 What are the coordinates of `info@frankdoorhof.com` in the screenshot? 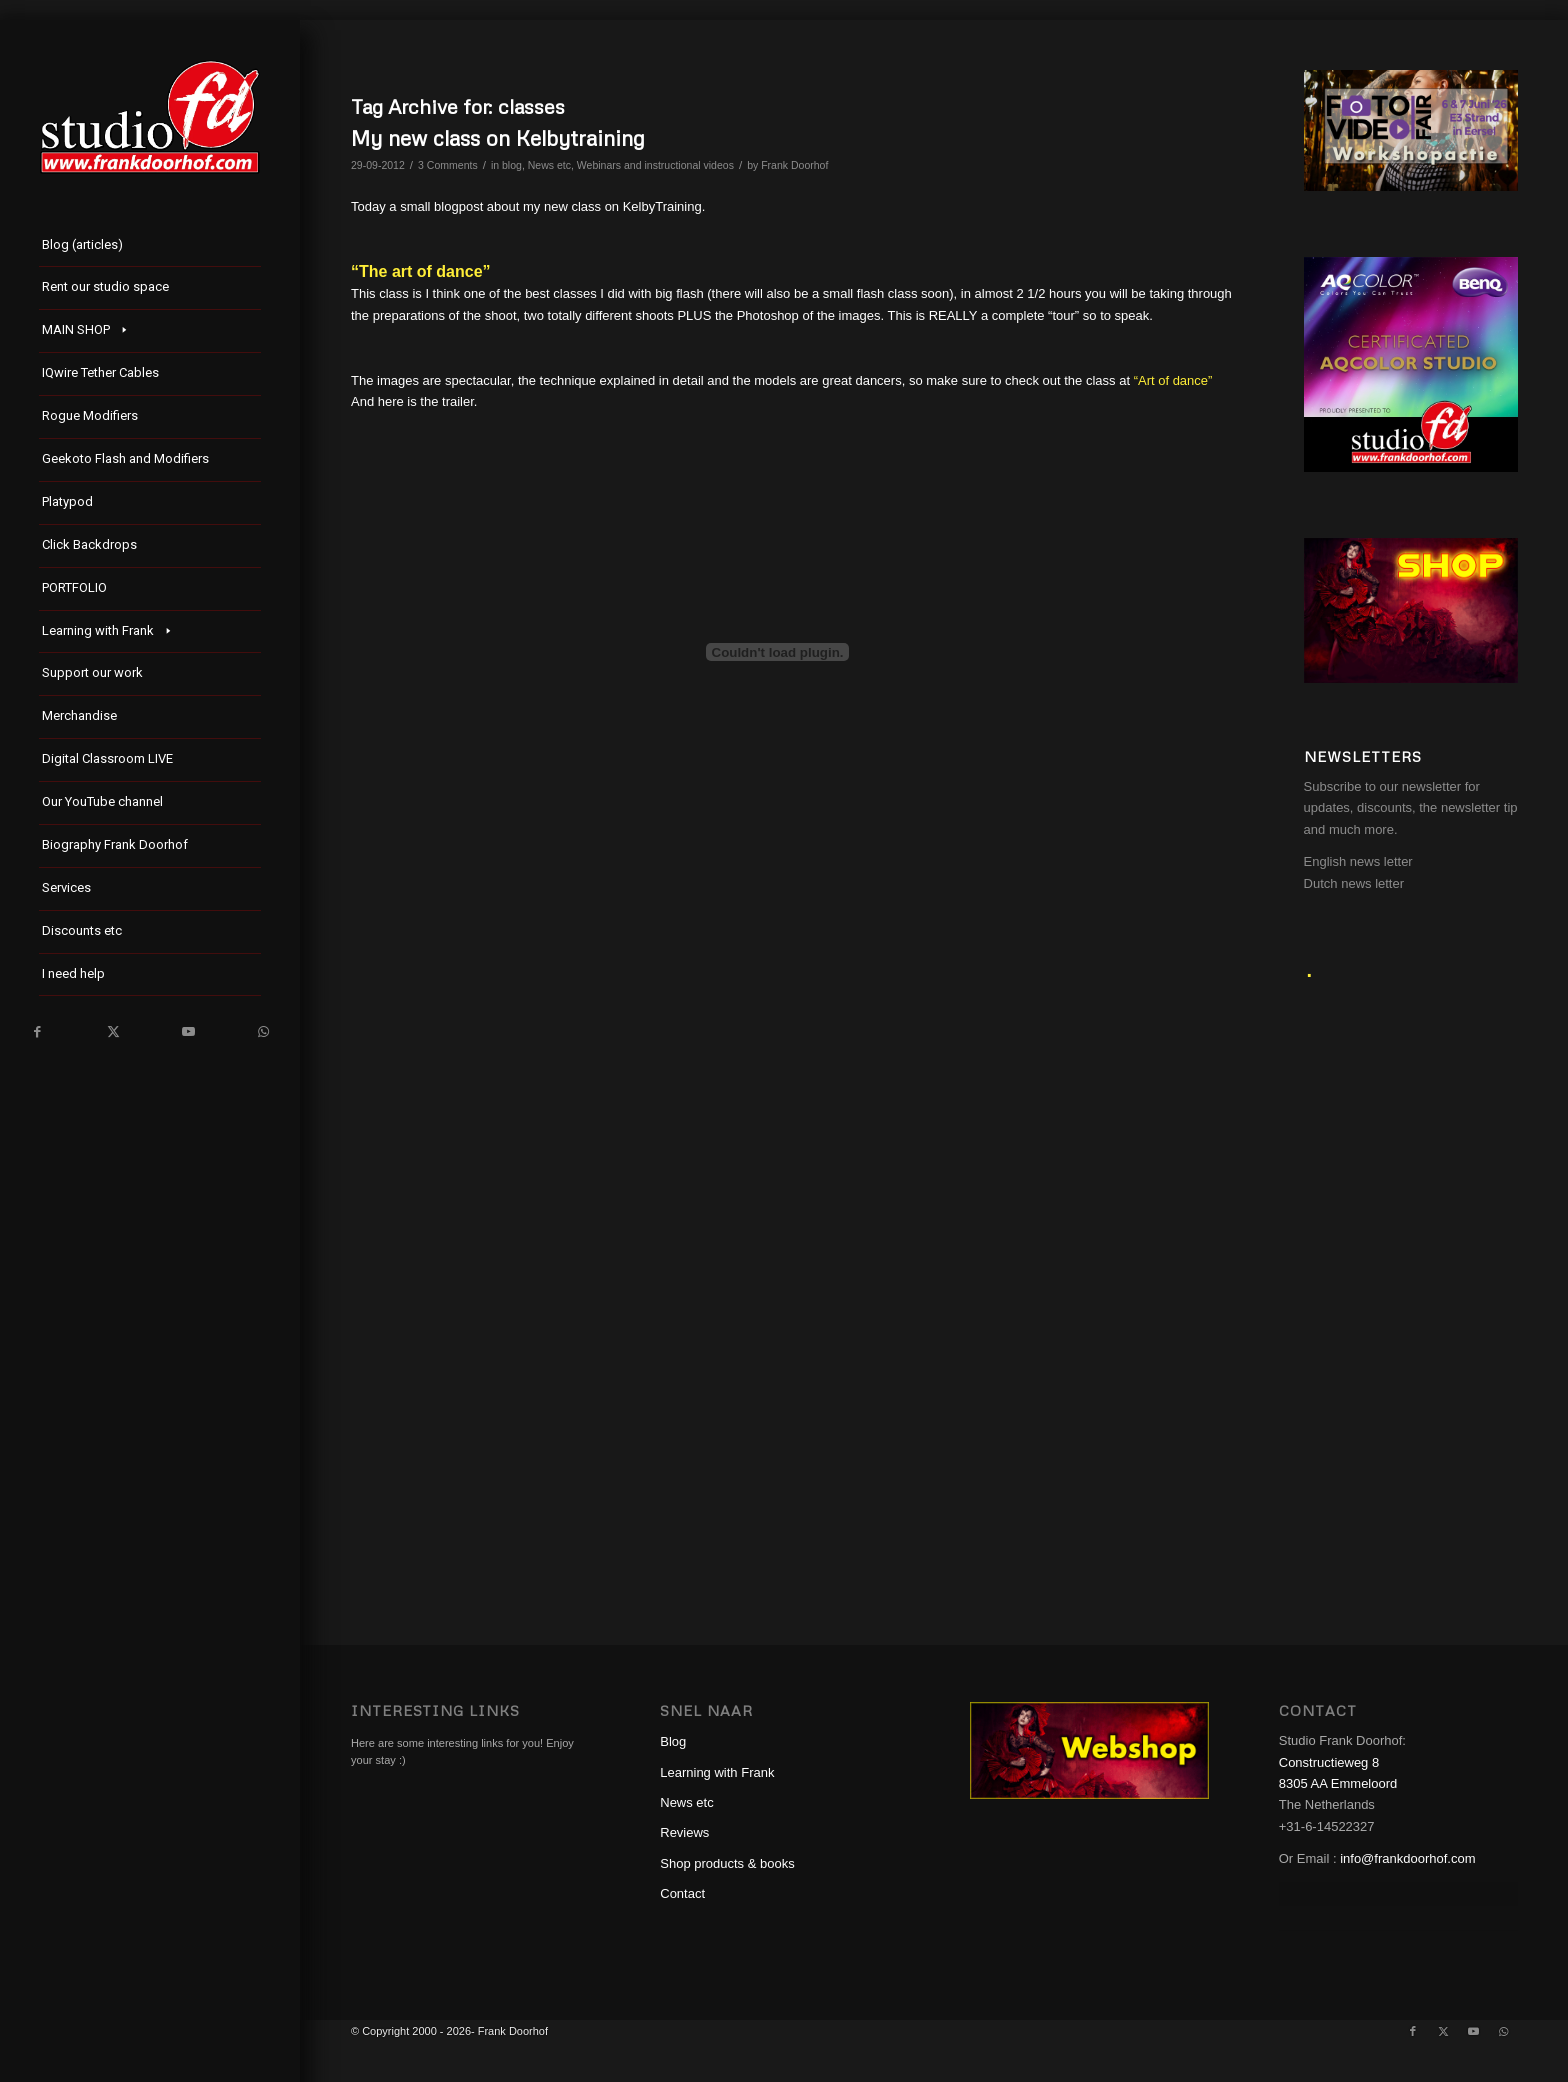 It's located at (1407, 1858).